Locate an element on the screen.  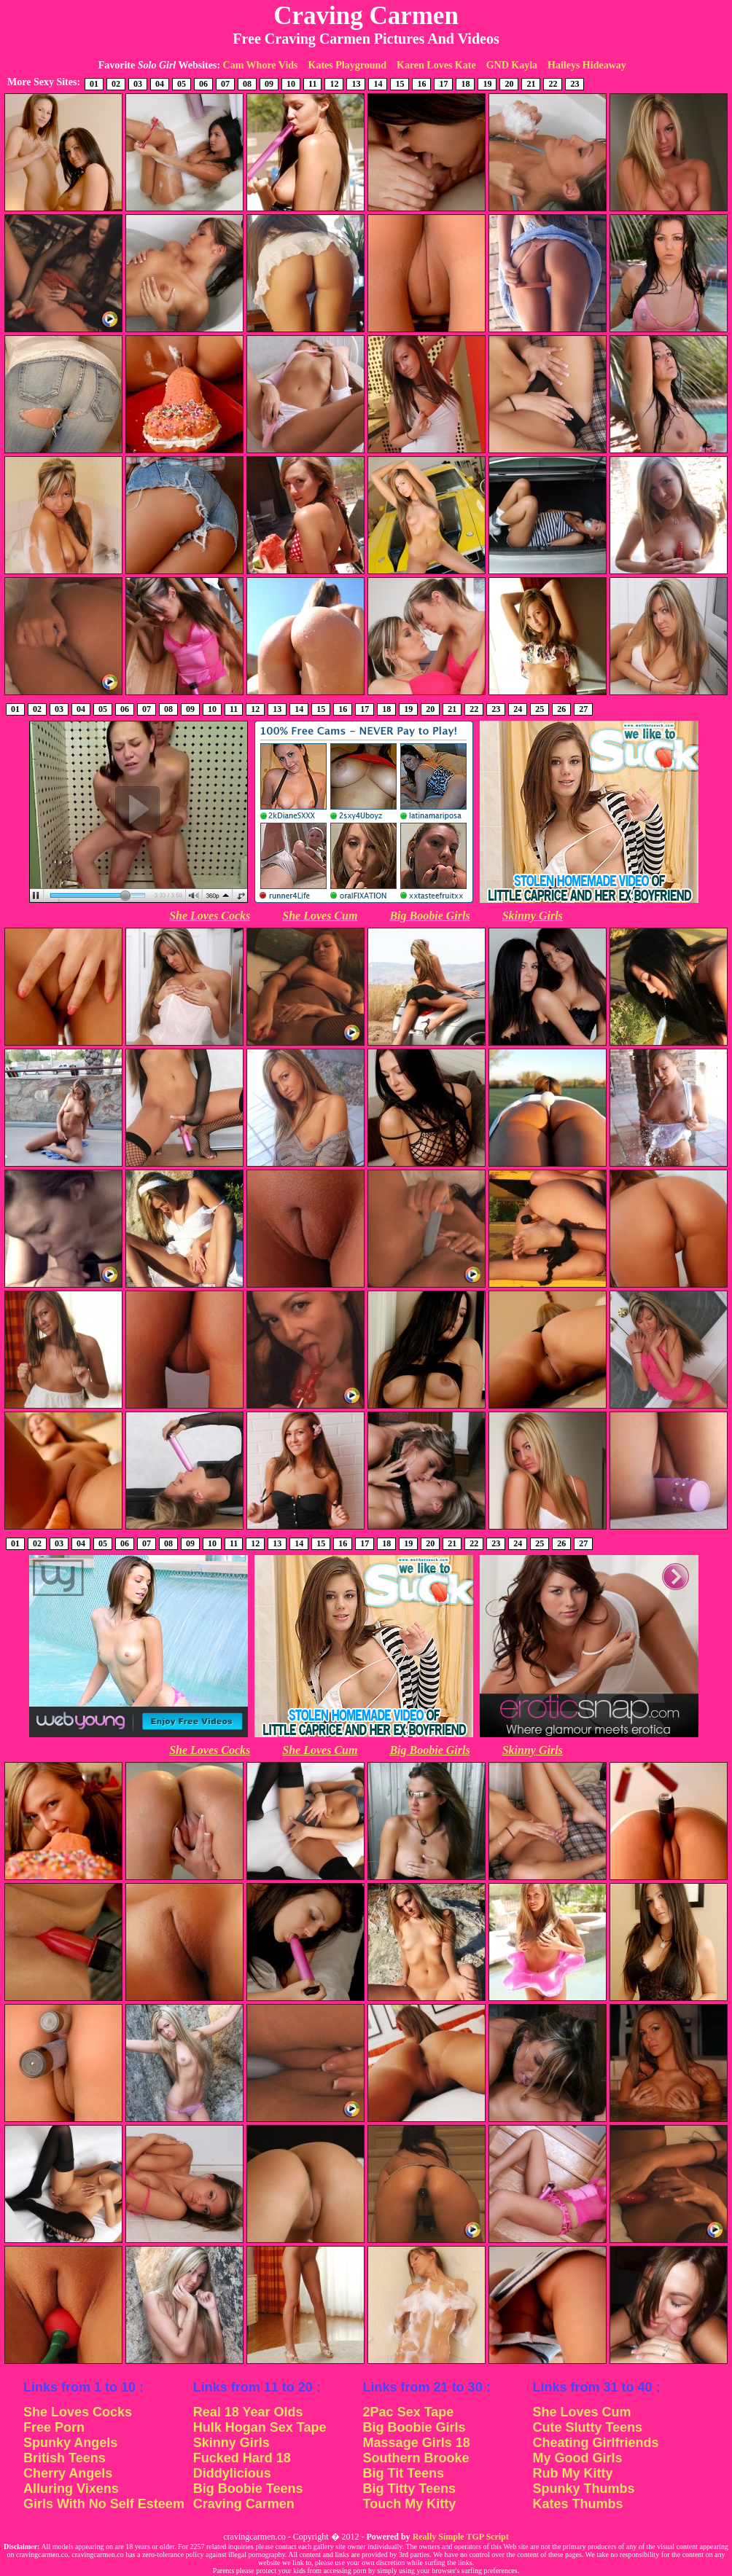
Rub My Kitty is located at coordinates (572, 2473).